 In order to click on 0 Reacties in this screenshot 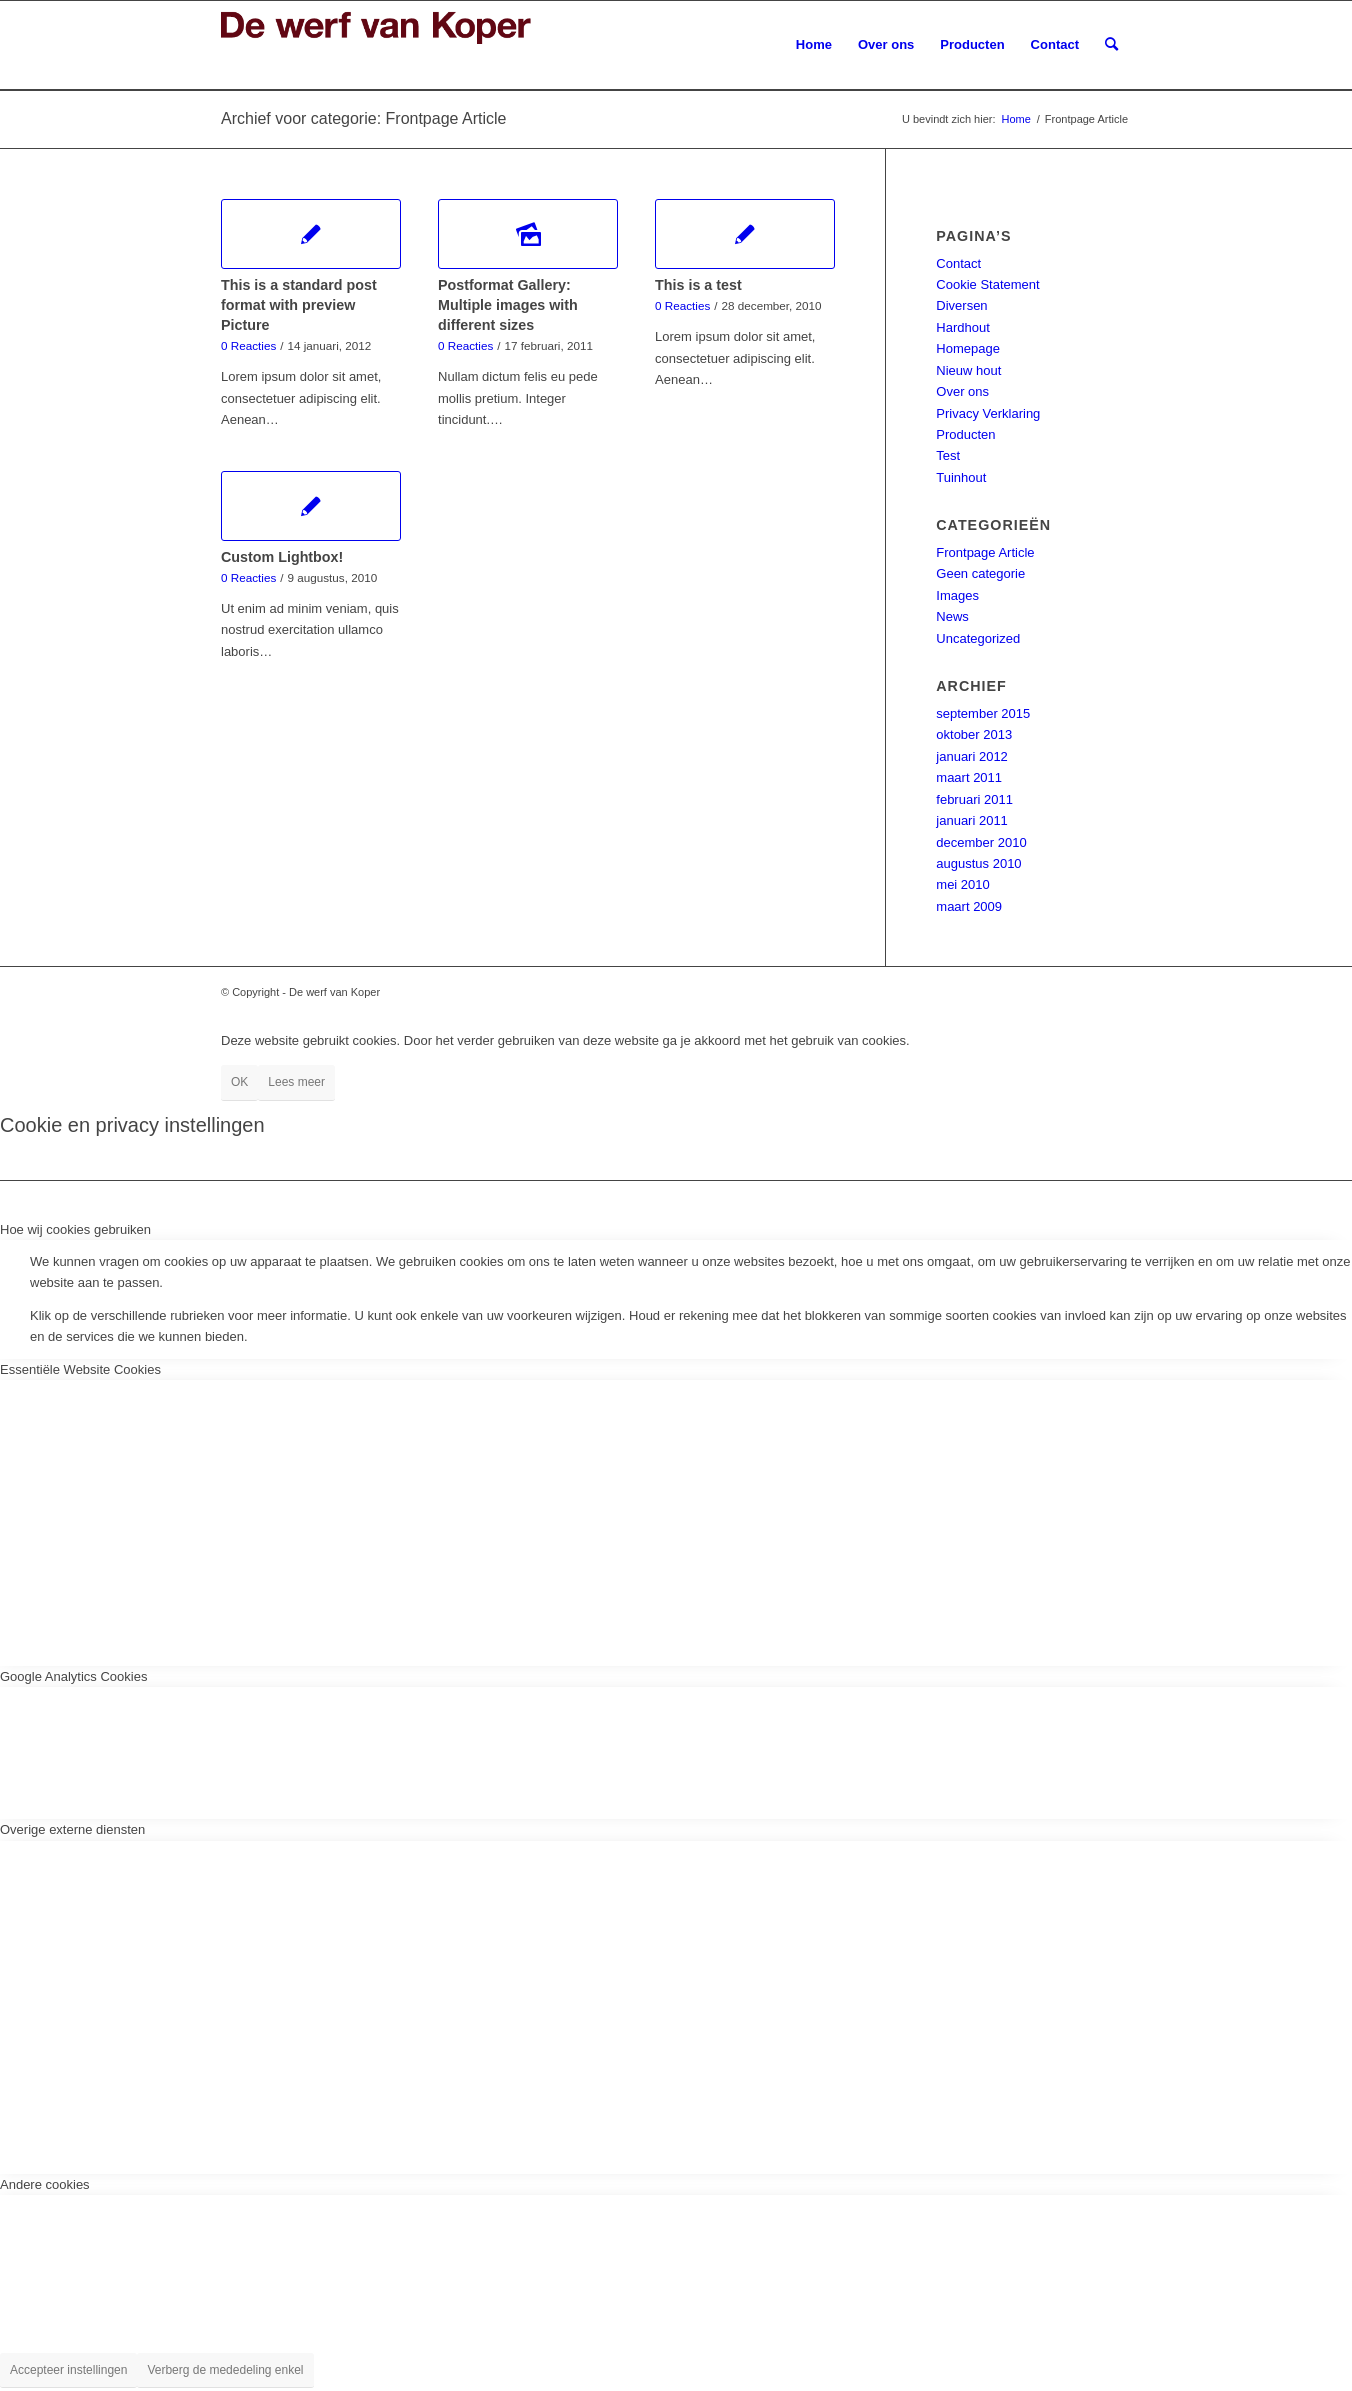, I will do `click(248, 345)`.